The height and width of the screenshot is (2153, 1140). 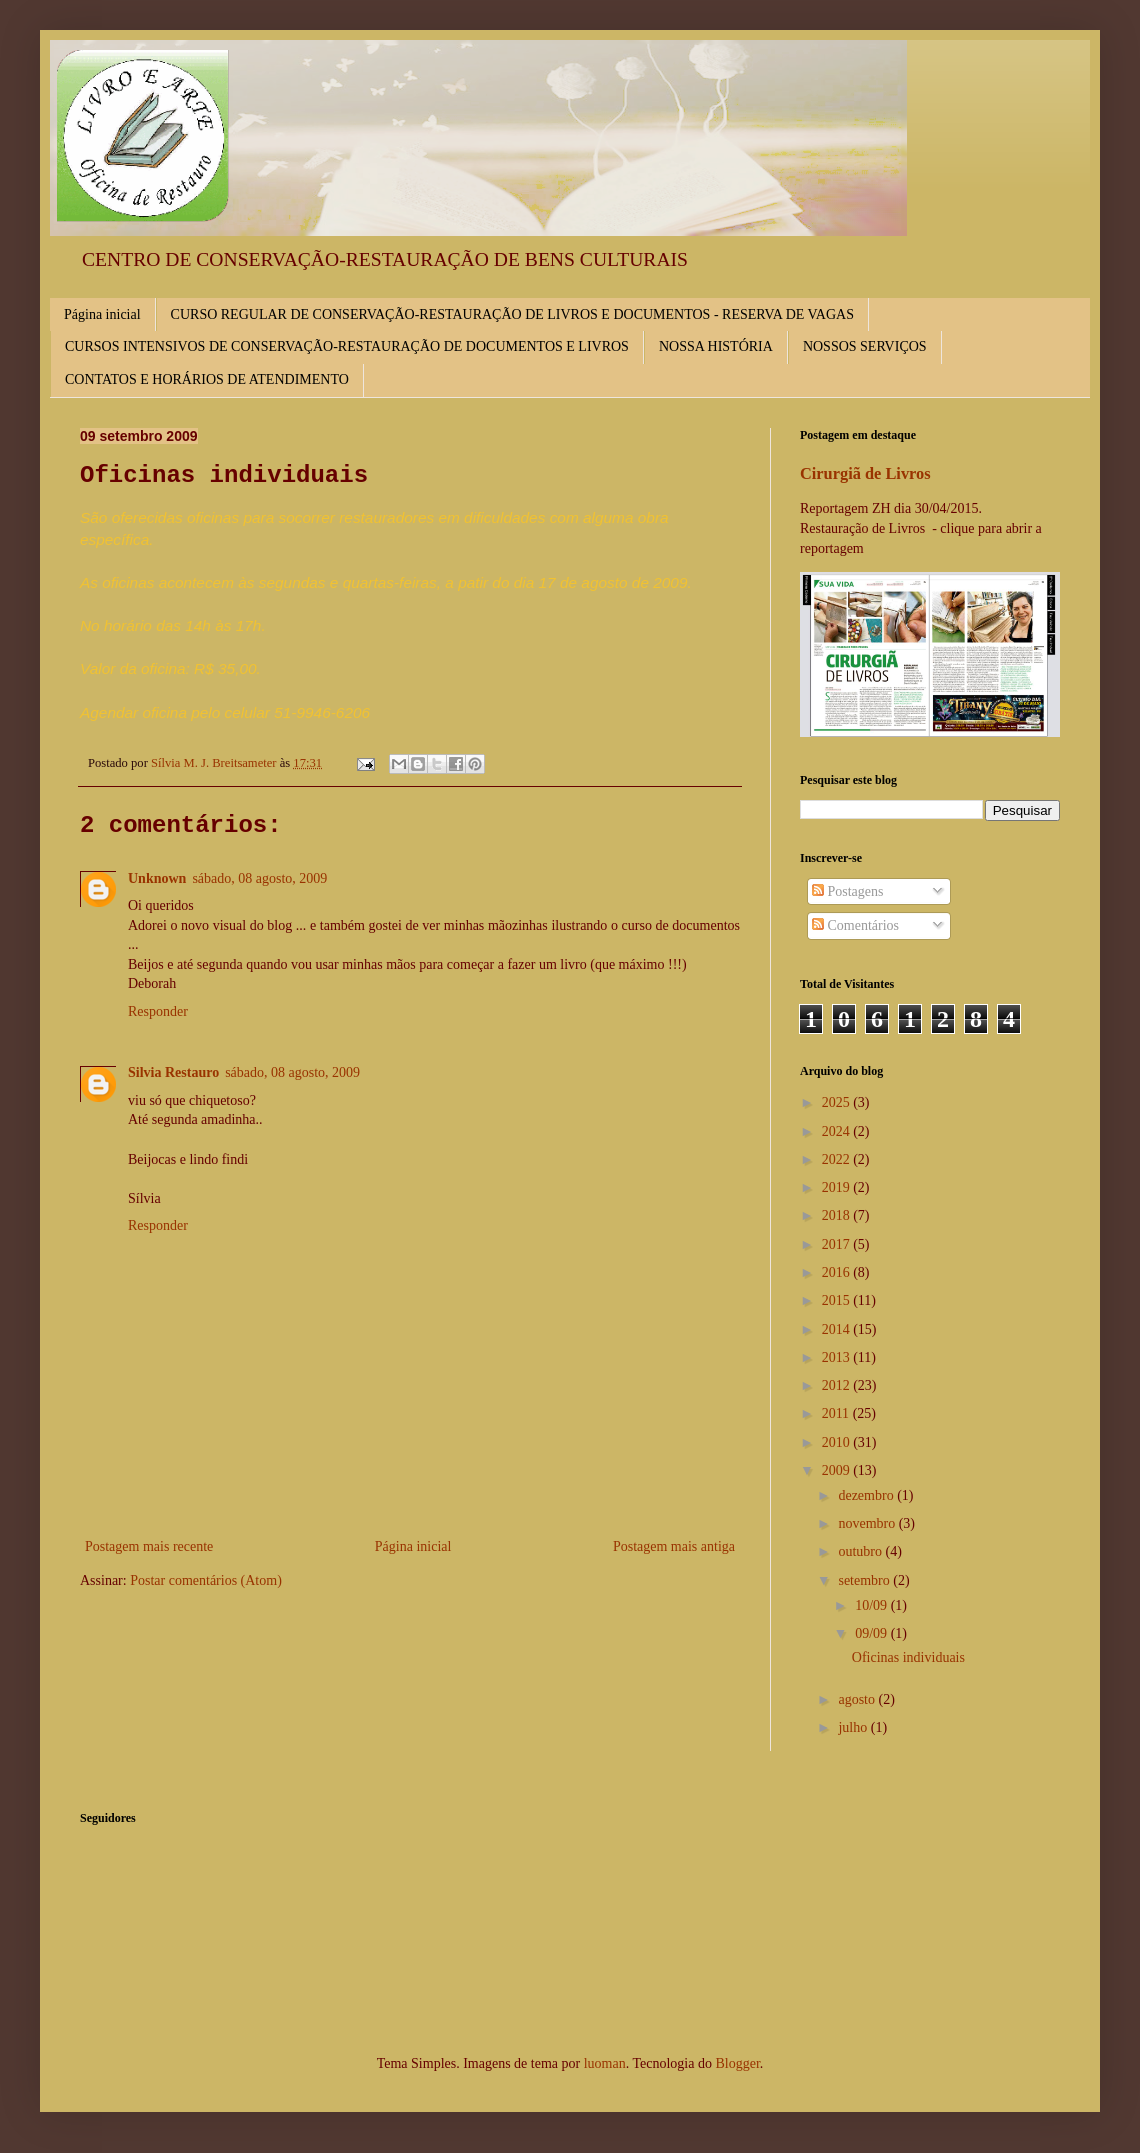 What do you see at coordinates (838, 1470) in the screenshot?
I see `2009` at bounding box center [838, 1470].